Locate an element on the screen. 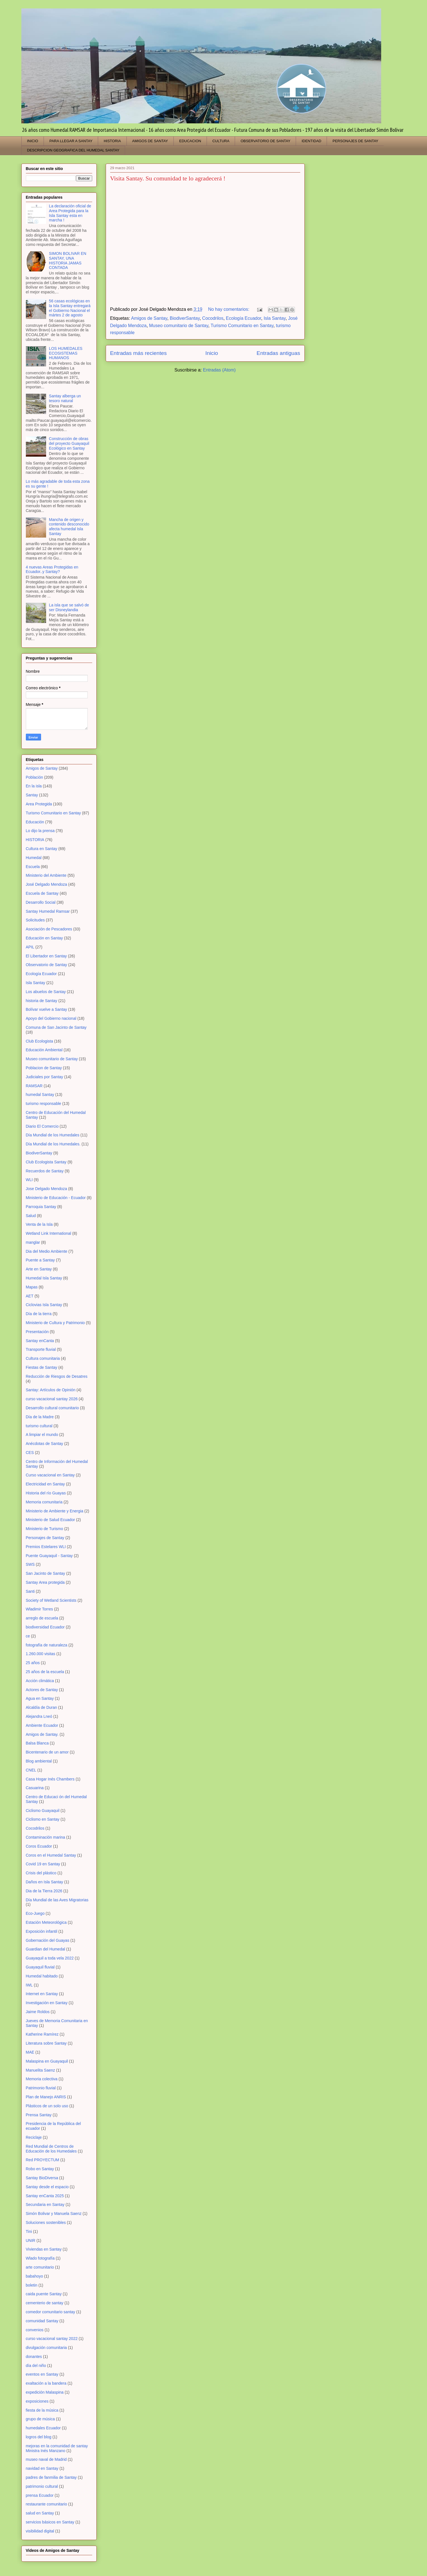 The width and height of the screenshot is (427, 2576). Club Ecologista is located at coordinates (39, 1041).